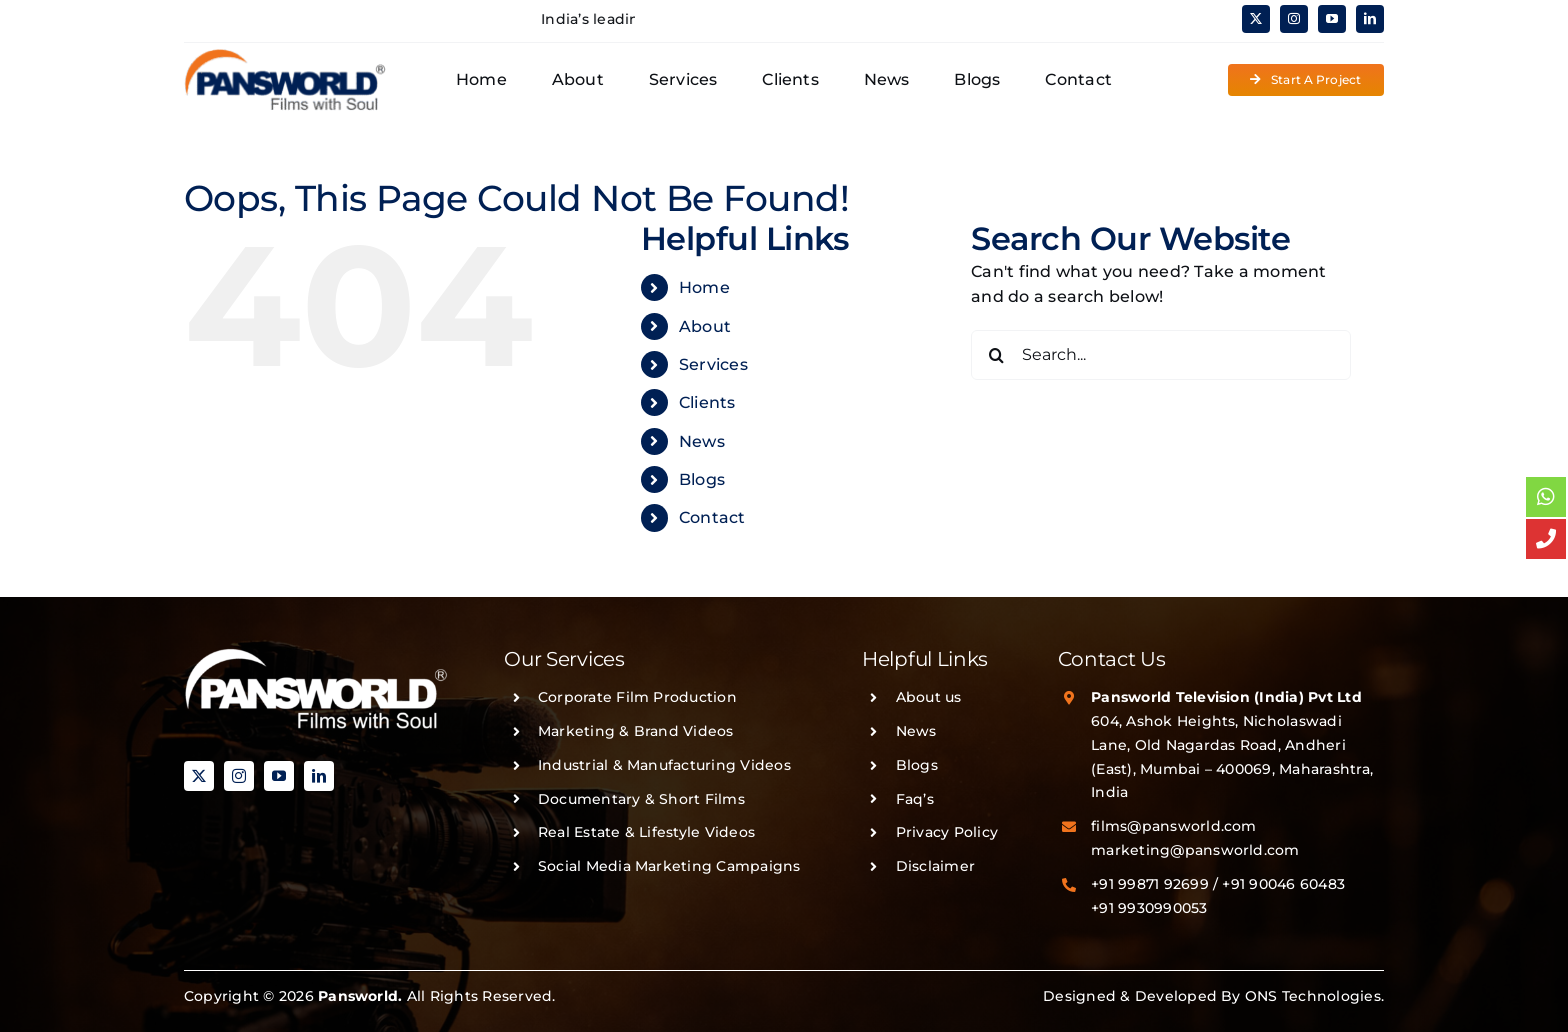 The height and width of the screenshot is (1032, 1568). I want to click on Clients, so click(707, 402).